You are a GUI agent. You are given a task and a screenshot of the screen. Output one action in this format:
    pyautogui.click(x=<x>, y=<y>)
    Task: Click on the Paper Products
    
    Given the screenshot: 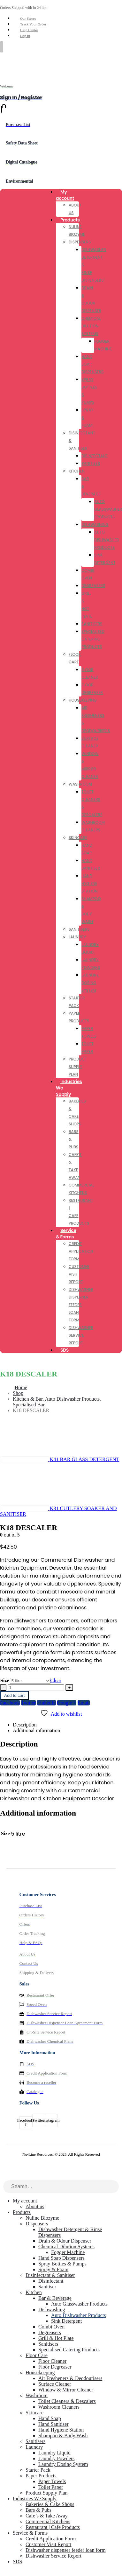 What is the action you would take?
    pyautogui.click(x=41, y=2475)
    